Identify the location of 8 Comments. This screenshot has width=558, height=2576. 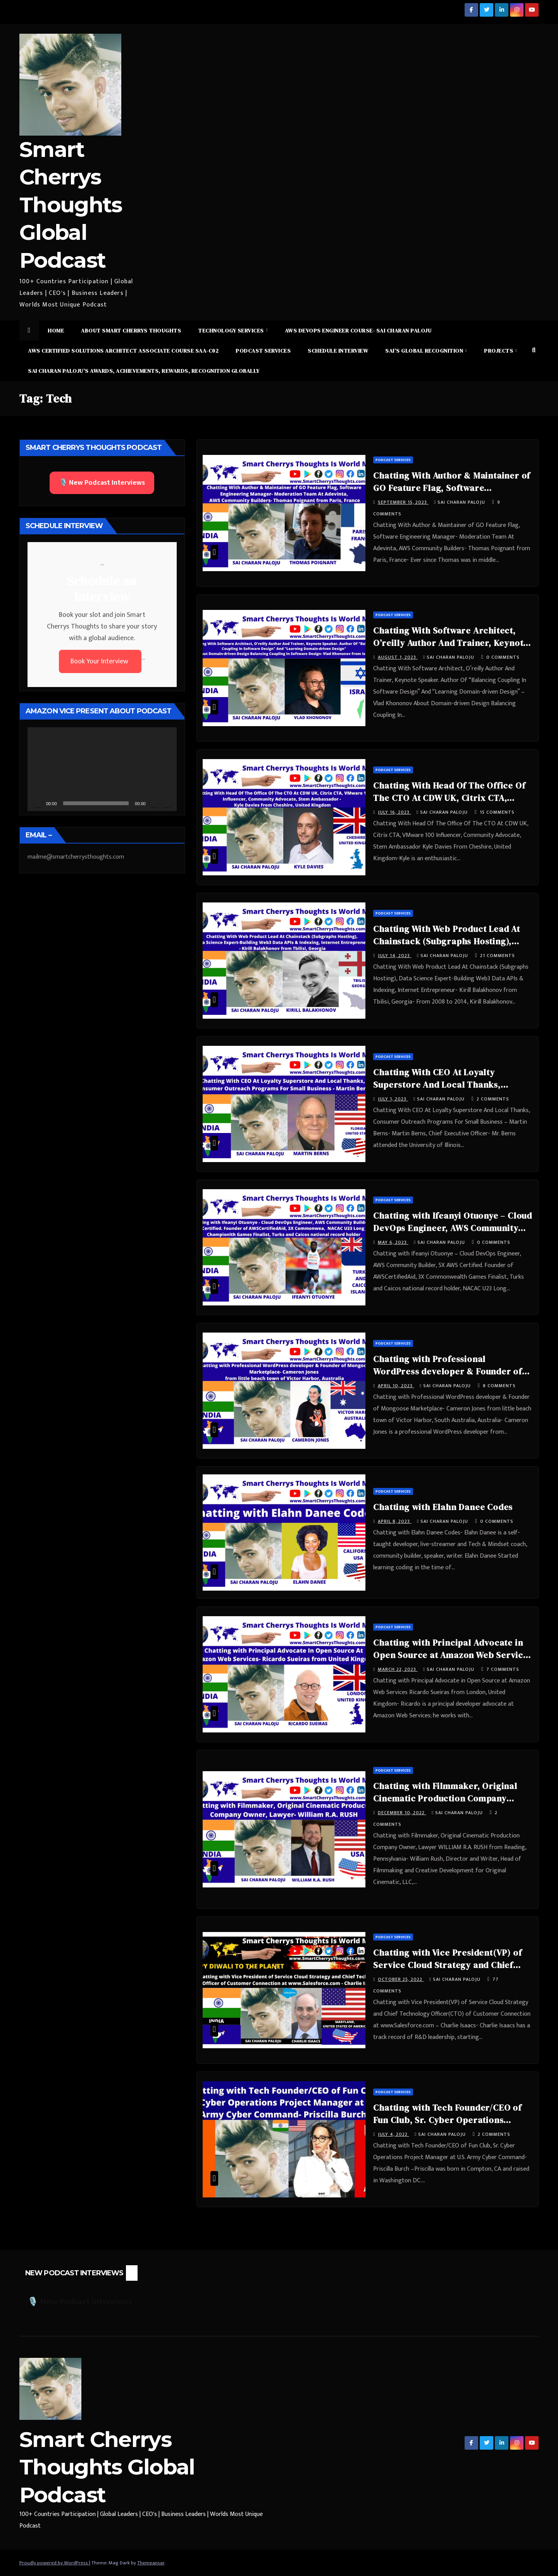
(499, 1386).